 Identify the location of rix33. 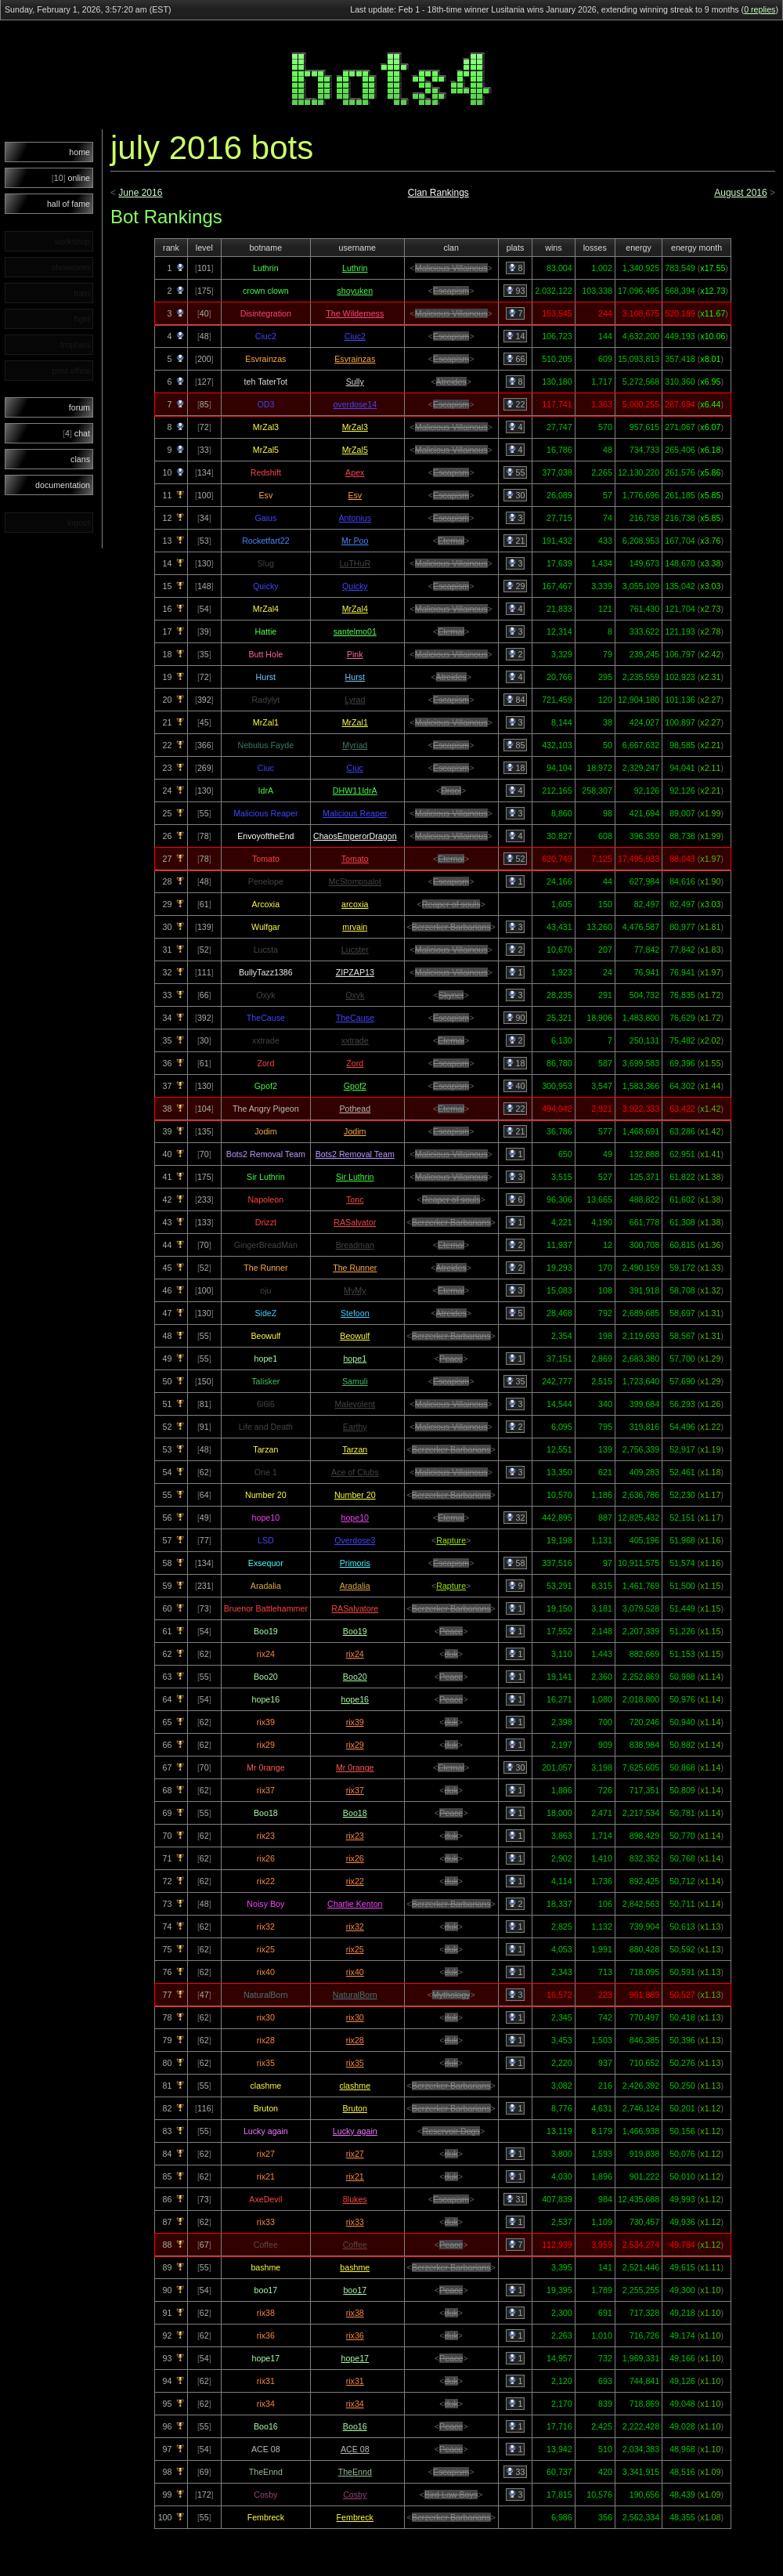
(355, 2222).